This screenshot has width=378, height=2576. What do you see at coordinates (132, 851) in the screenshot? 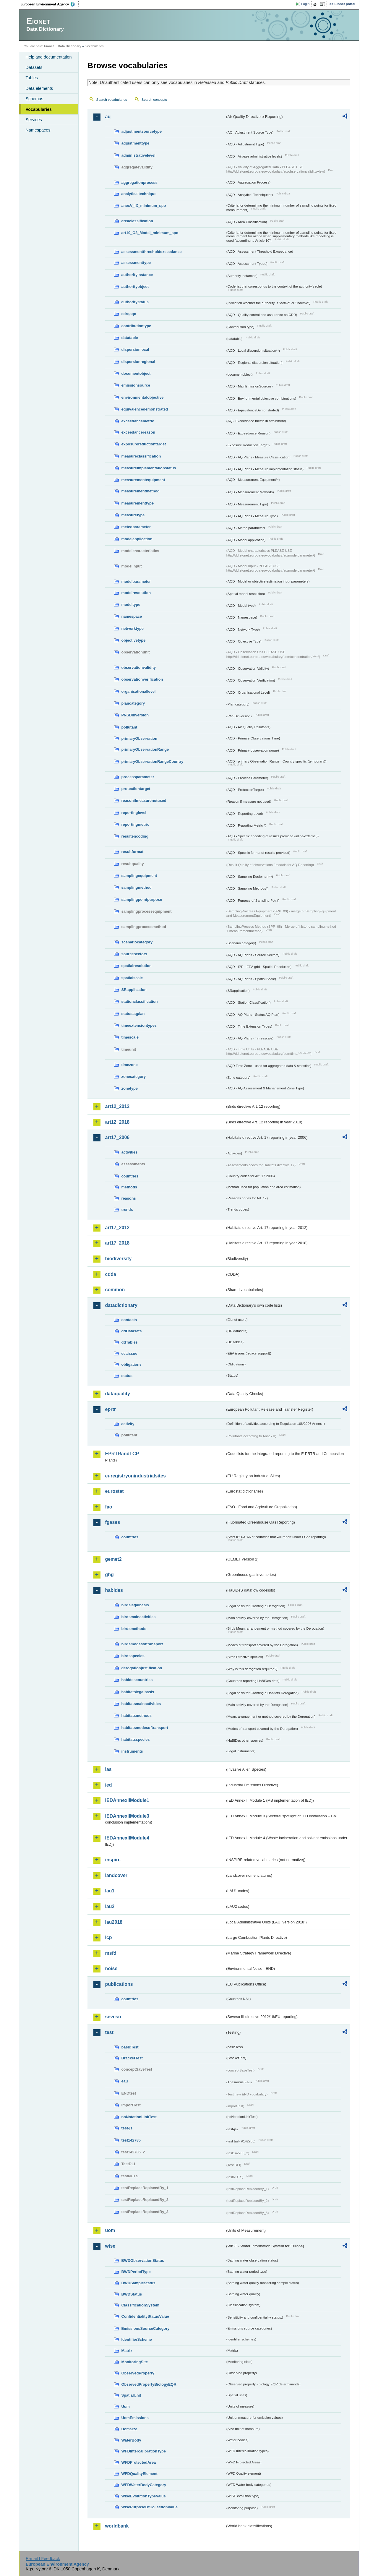
I see `resultformat` at bounding box center [132, 851].